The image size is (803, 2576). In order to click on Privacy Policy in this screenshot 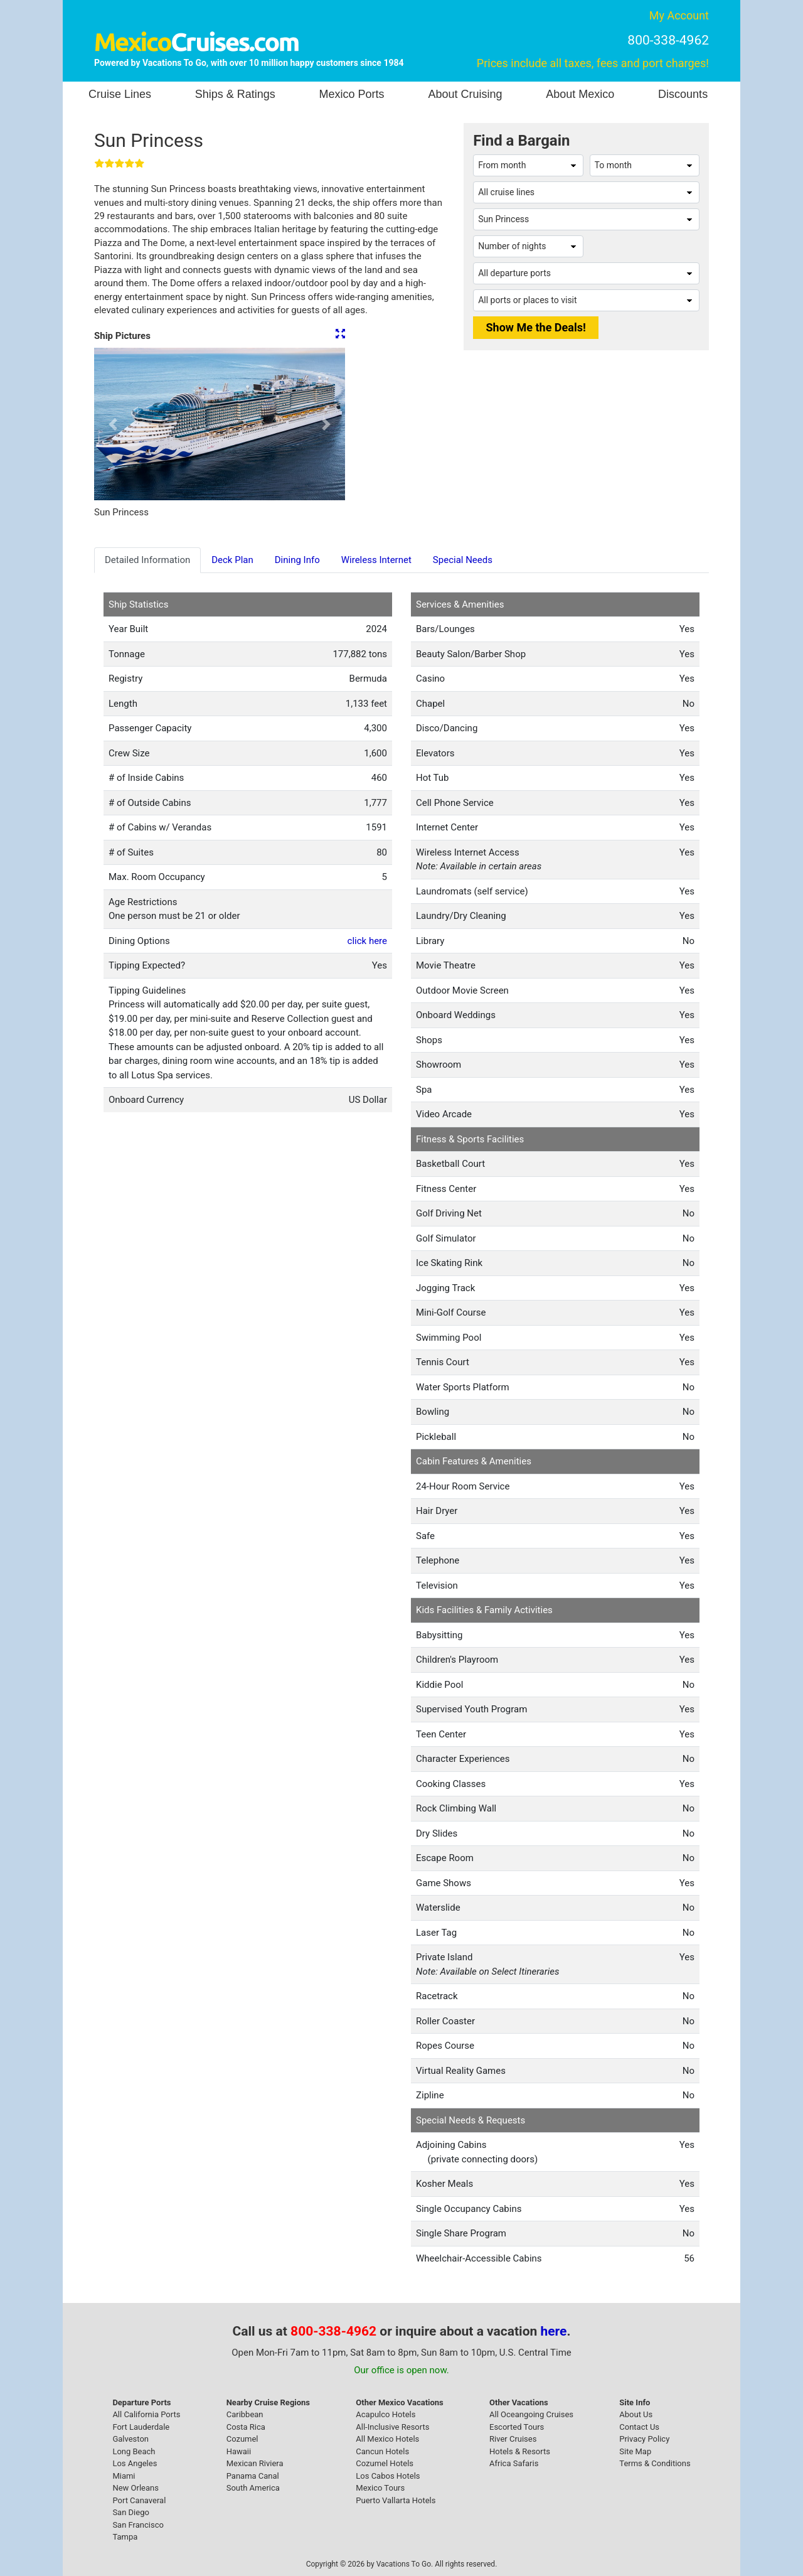, I will do `click(644, 2439)`.